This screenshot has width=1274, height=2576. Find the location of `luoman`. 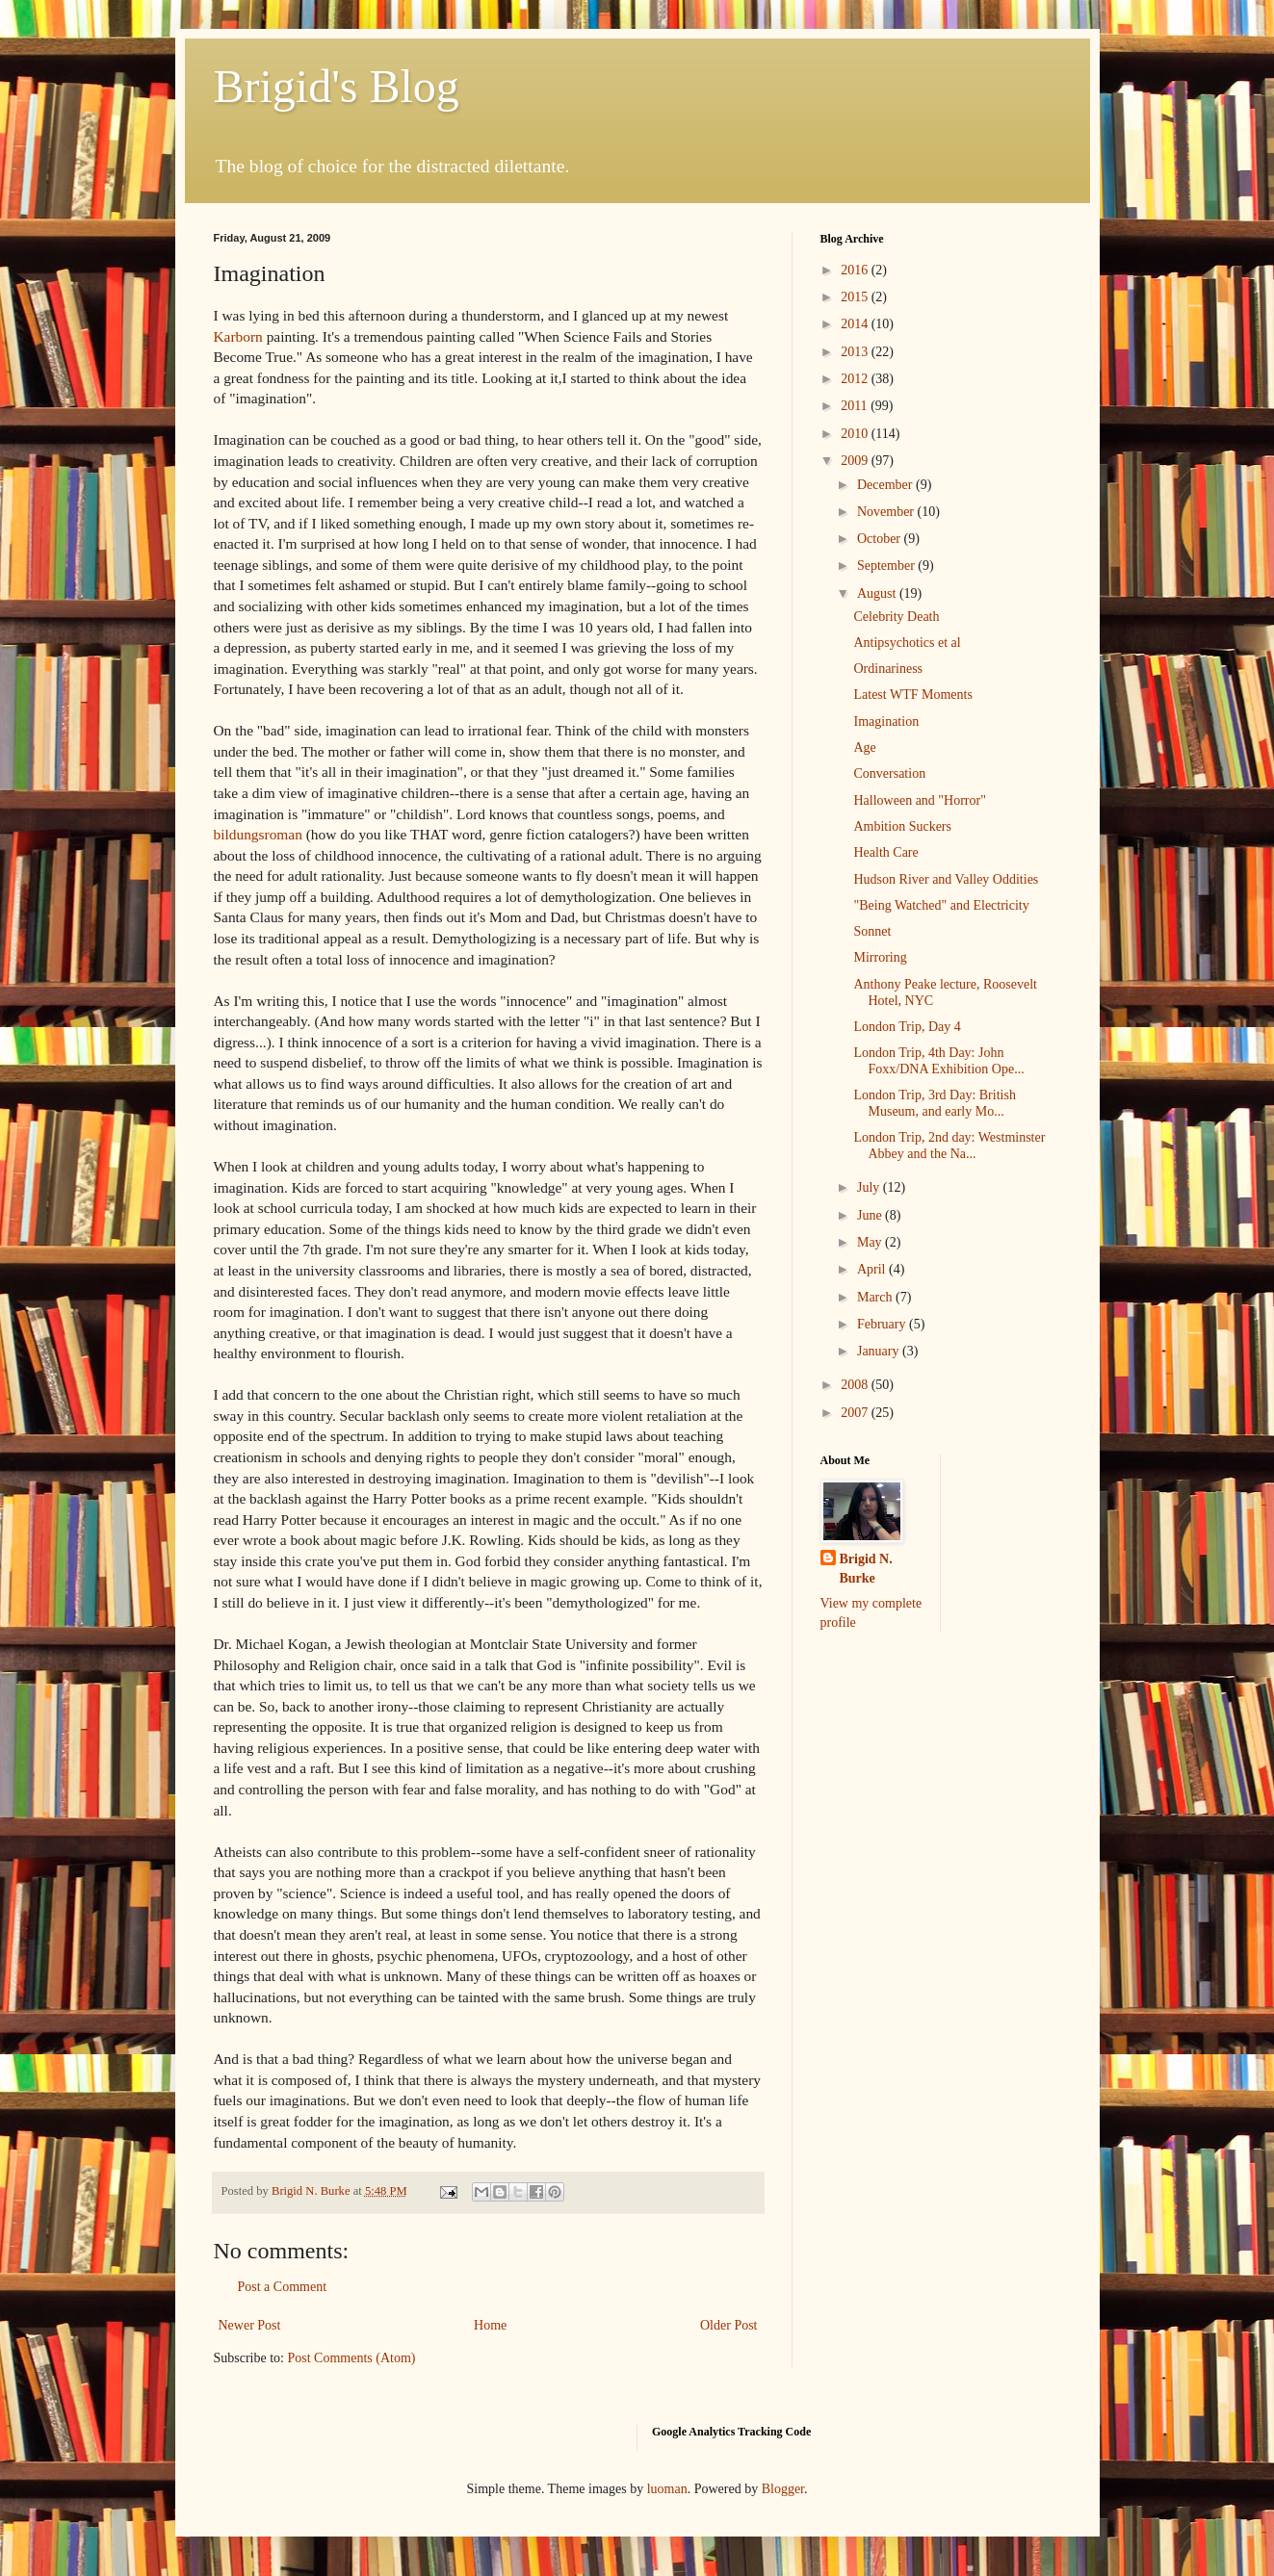

luoman is located at coordinates (667, 2489).